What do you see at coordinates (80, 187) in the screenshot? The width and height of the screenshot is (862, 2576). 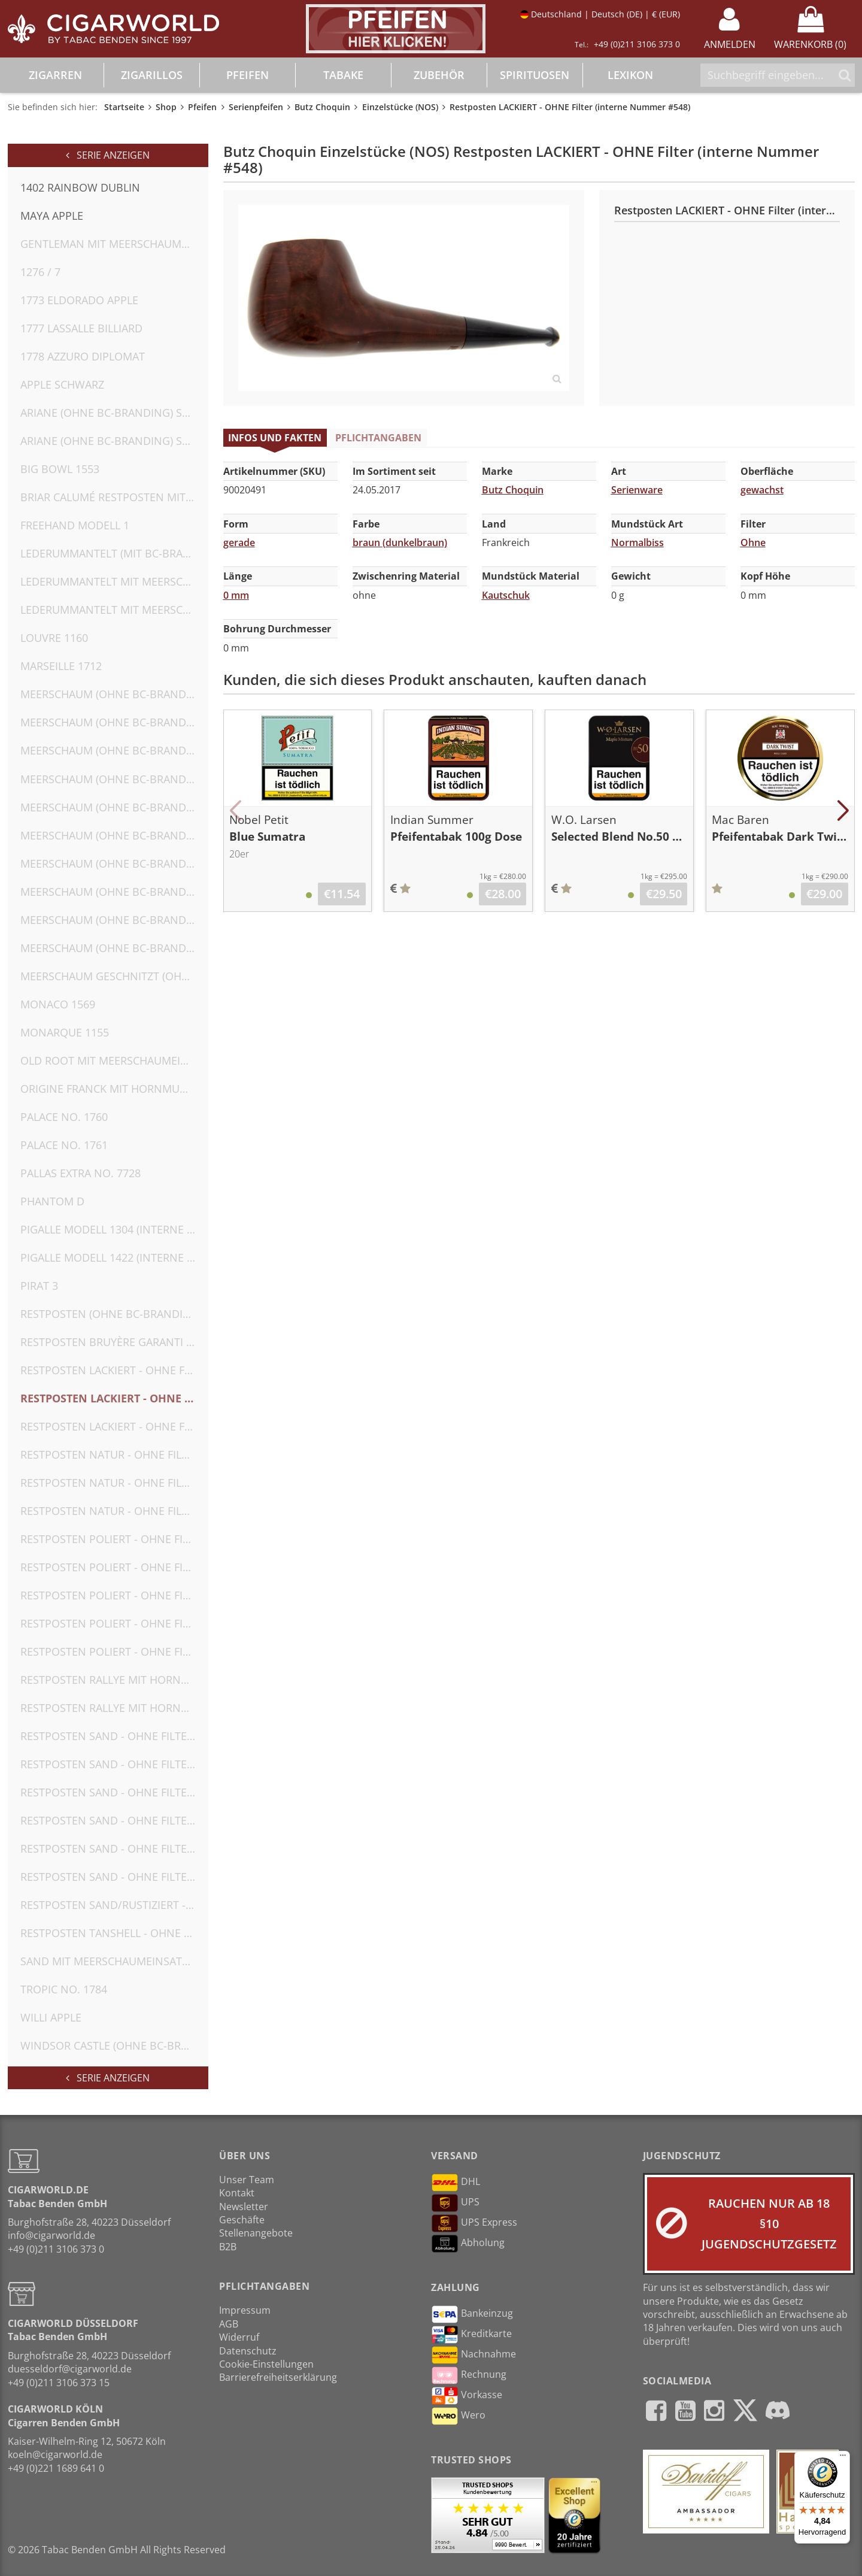 I see `1402 Rainbow Dublin` at bounding box center [80, 187].